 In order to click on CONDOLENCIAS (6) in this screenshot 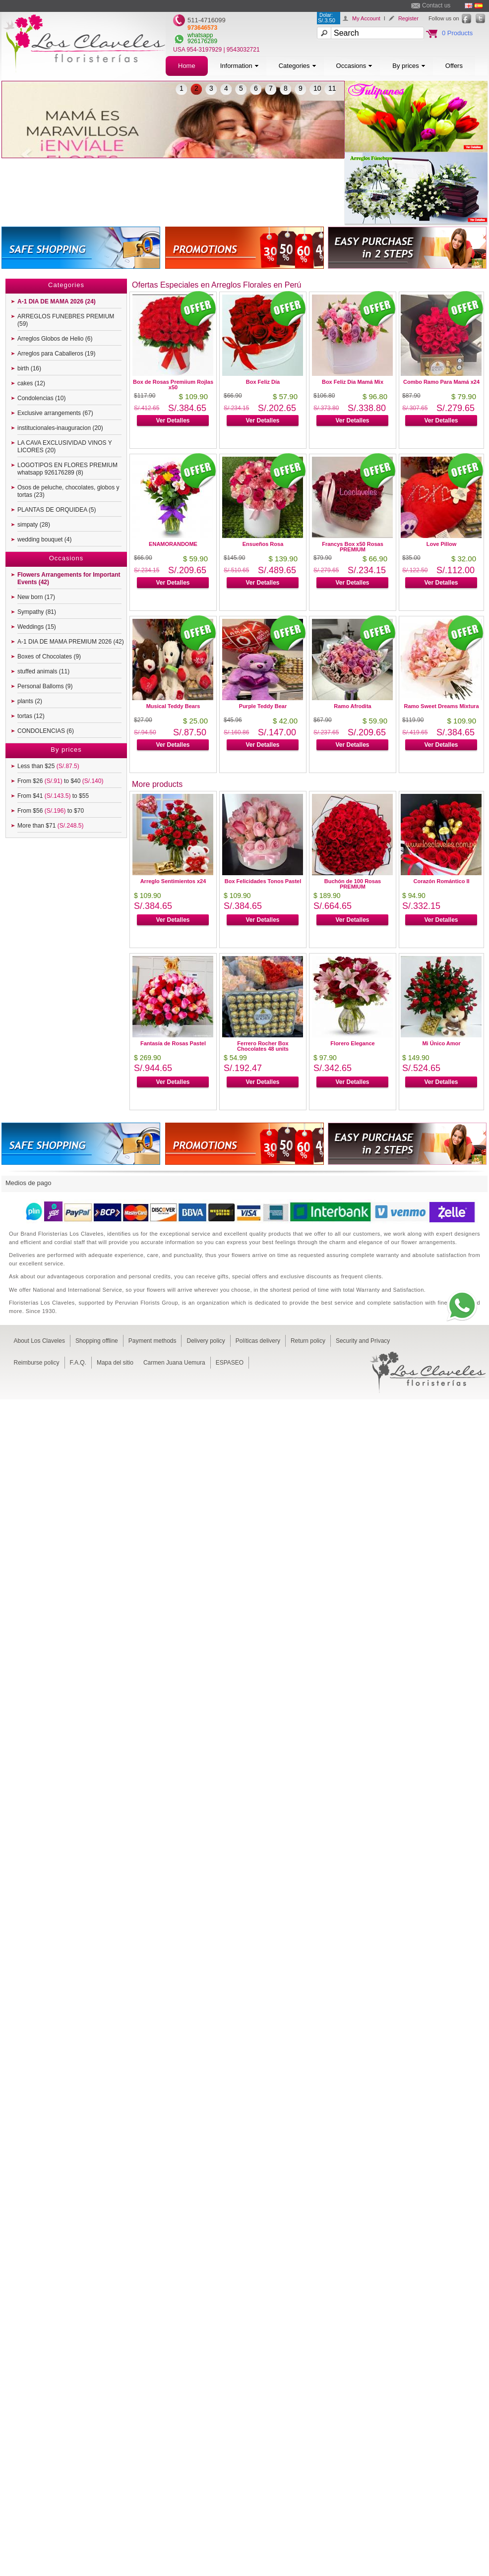, I will do `click(45, 730)`.